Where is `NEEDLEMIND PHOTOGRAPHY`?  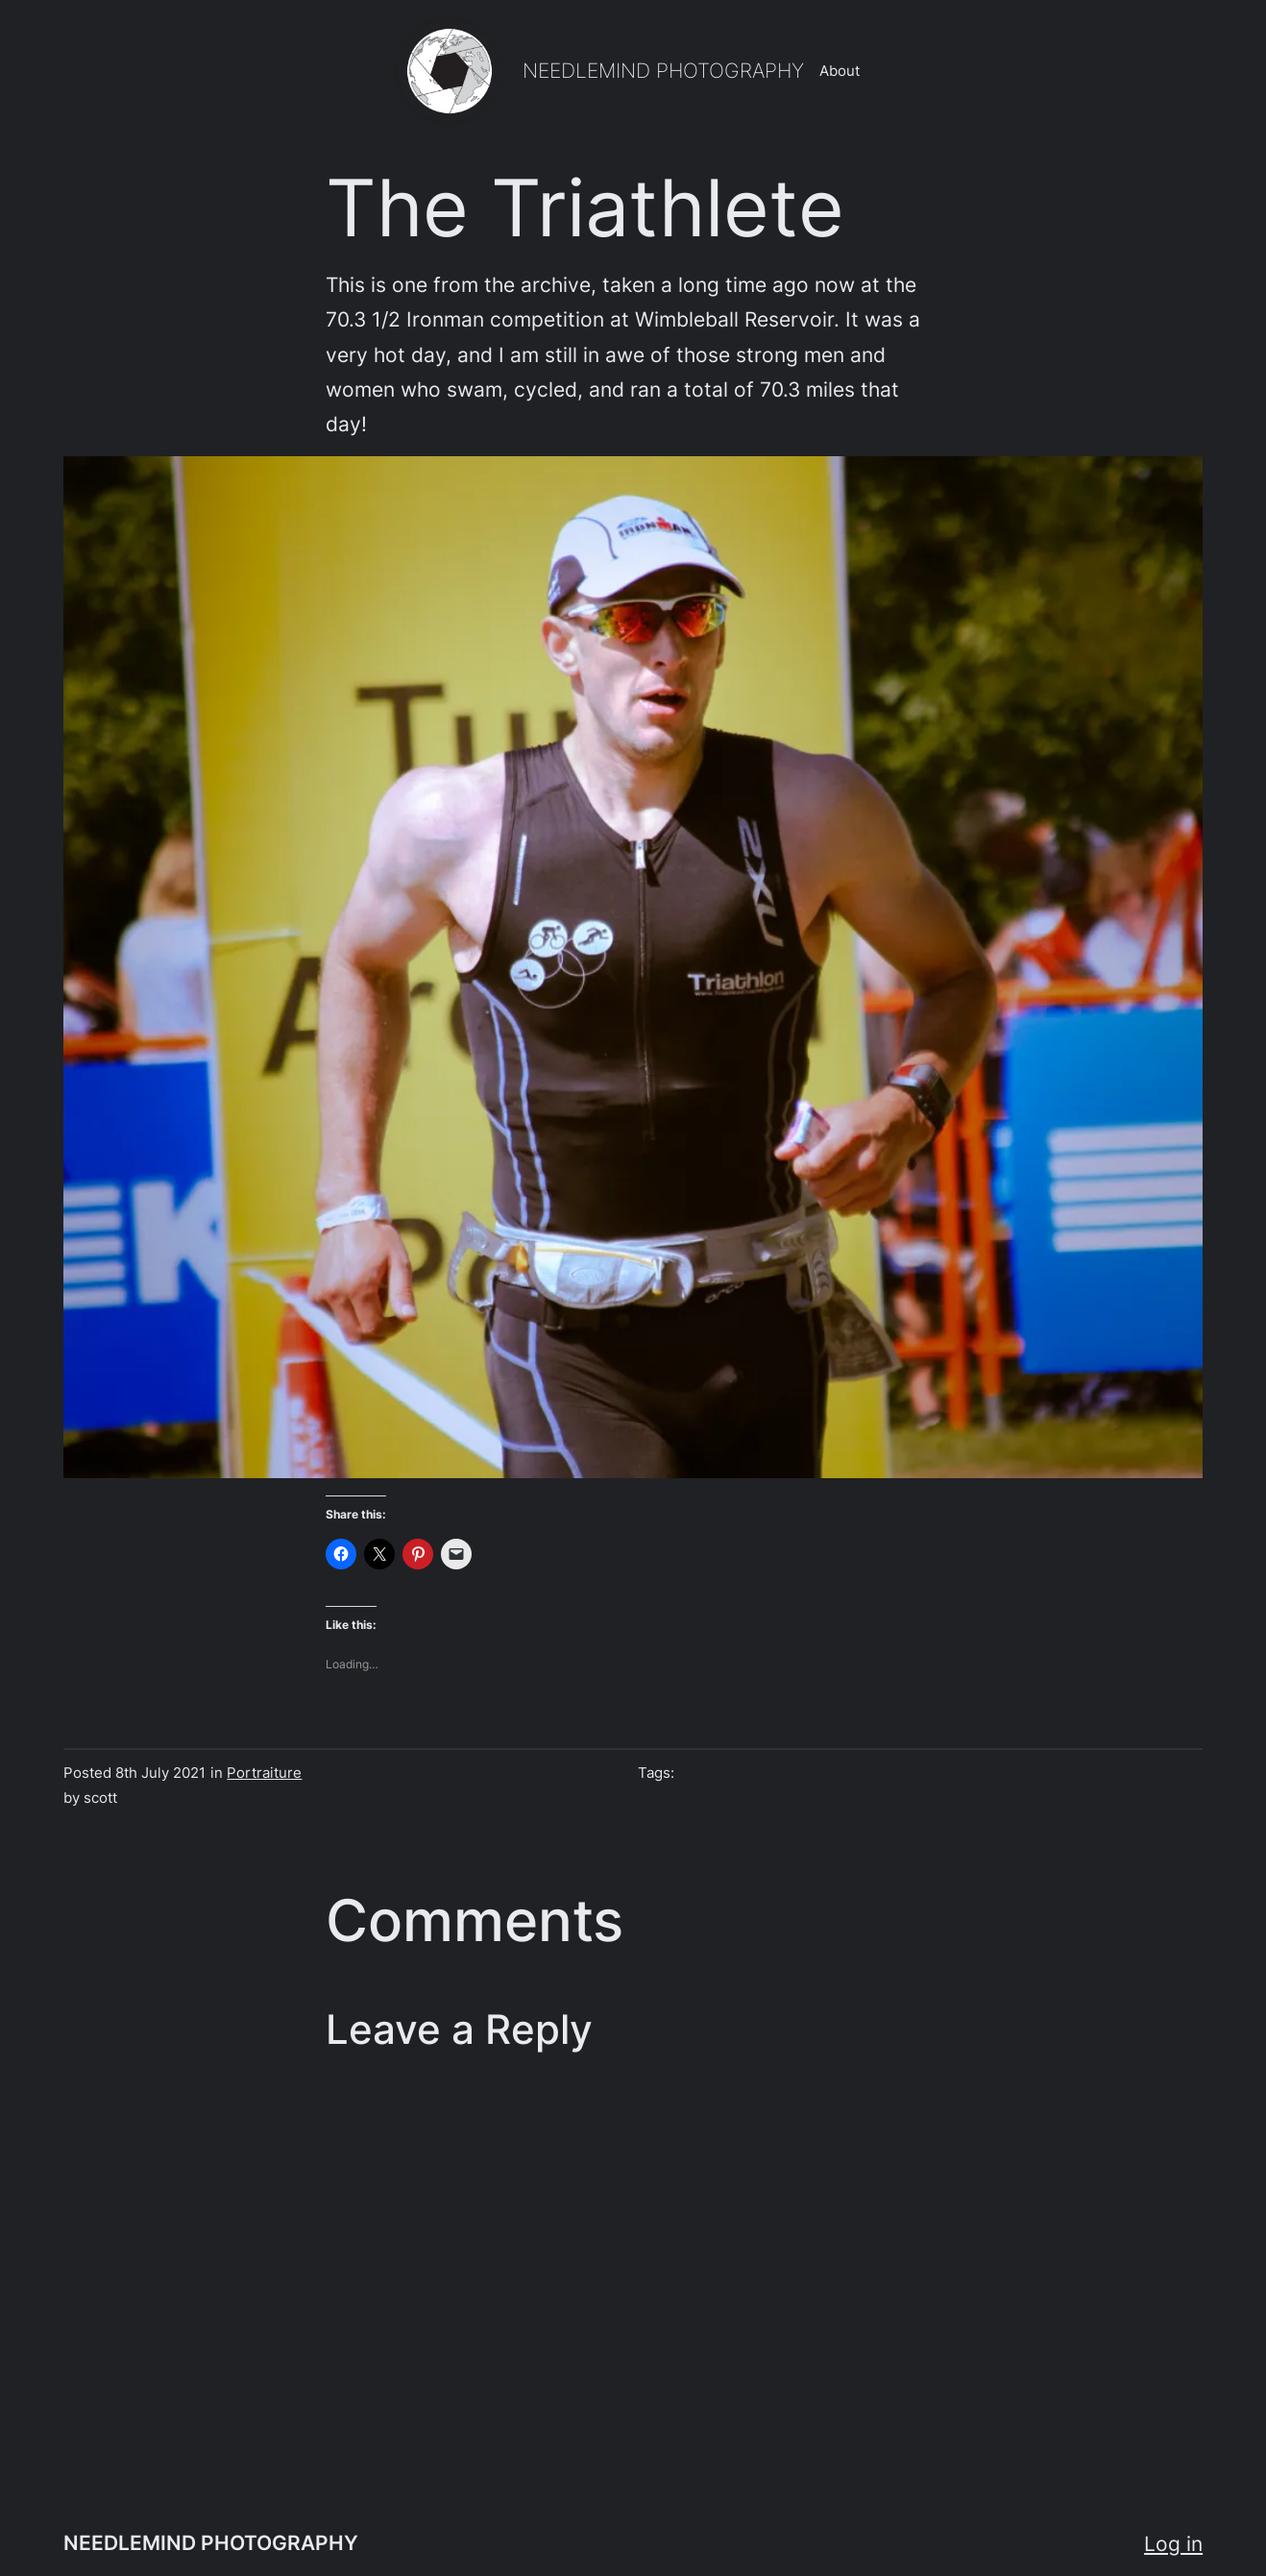 NEEDLEMIND PHOTOGRAPHY is located at coordinates (663, 70).